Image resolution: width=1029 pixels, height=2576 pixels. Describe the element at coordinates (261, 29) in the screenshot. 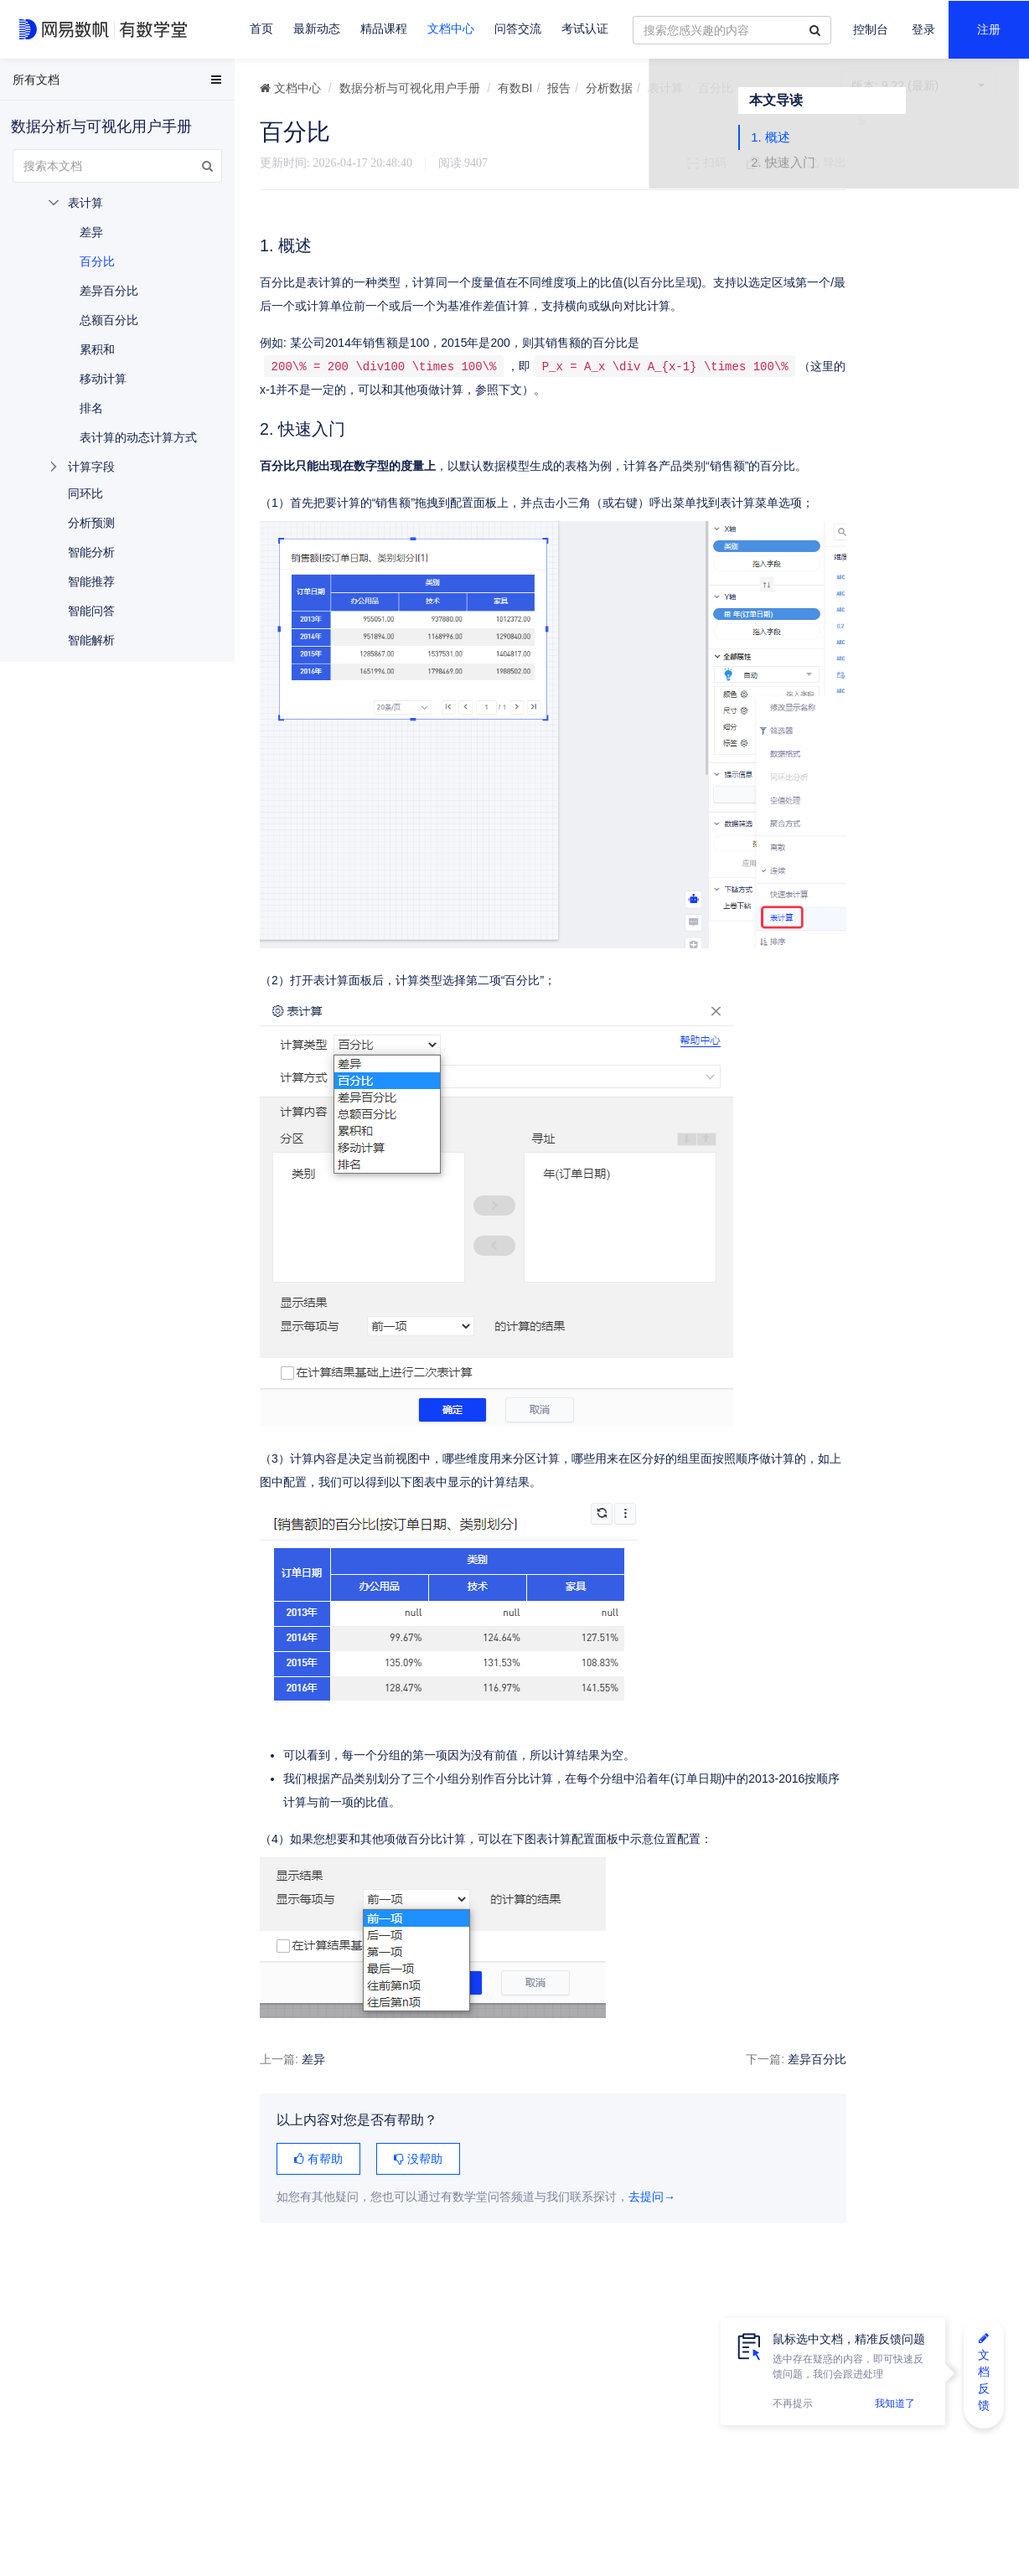

I see `首页` at that location.